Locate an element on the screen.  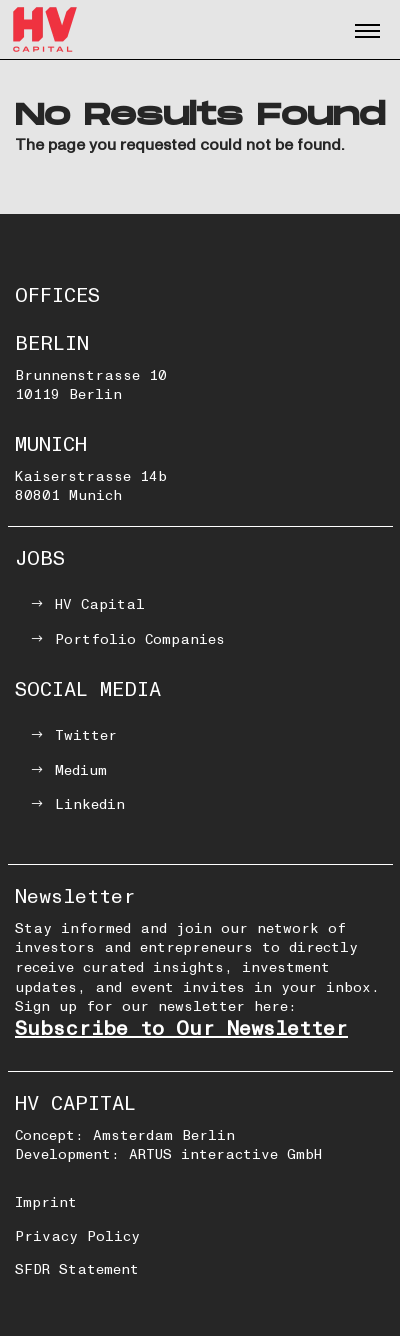
HV Capital is located at coordinates (100, 604).